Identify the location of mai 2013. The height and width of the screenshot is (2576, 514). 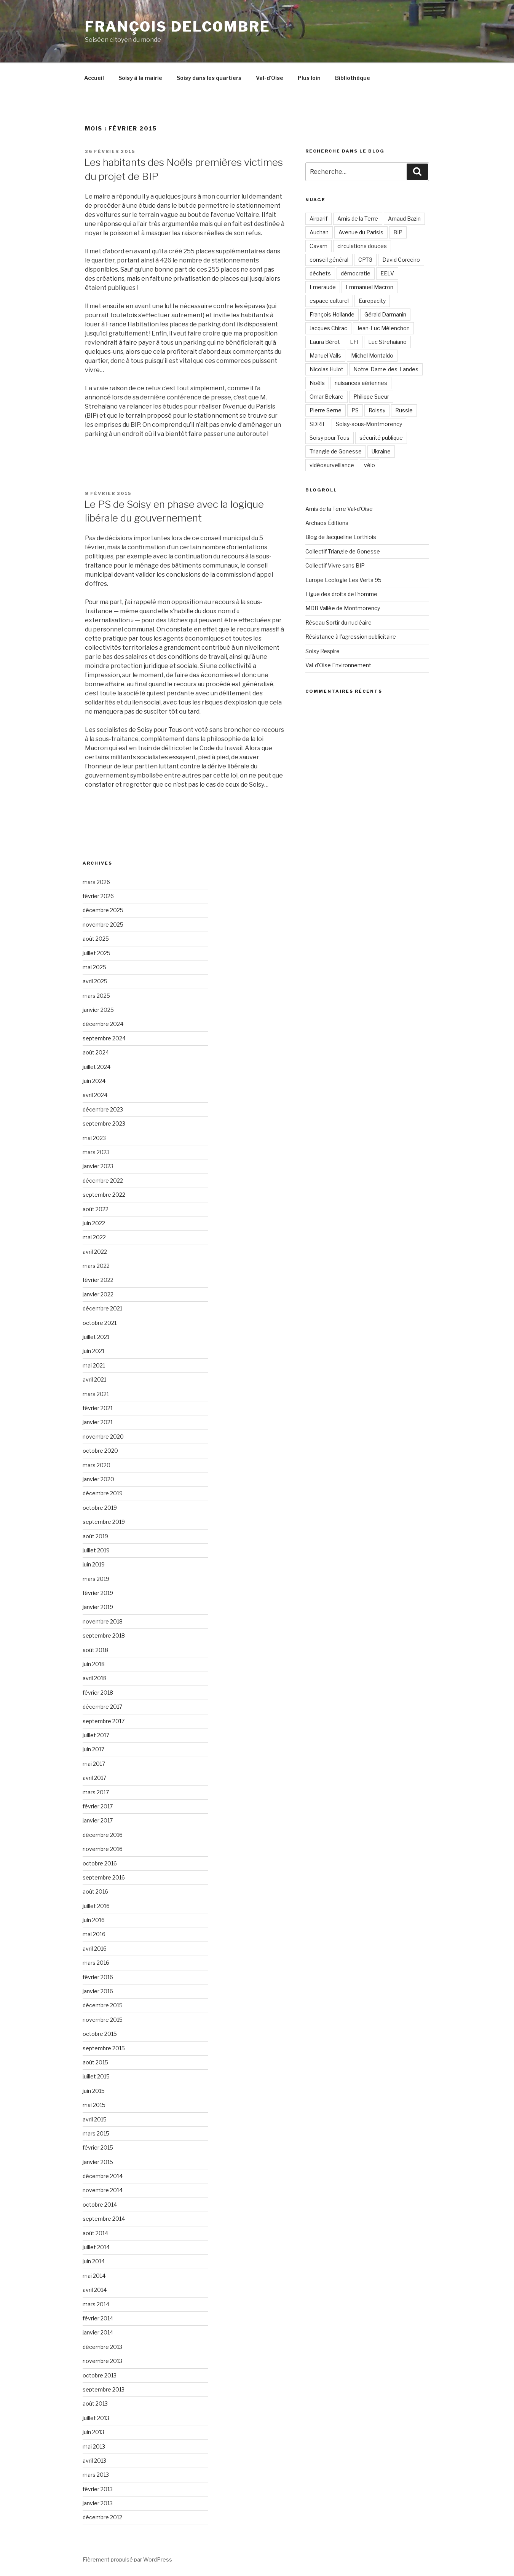
(94, 2445).